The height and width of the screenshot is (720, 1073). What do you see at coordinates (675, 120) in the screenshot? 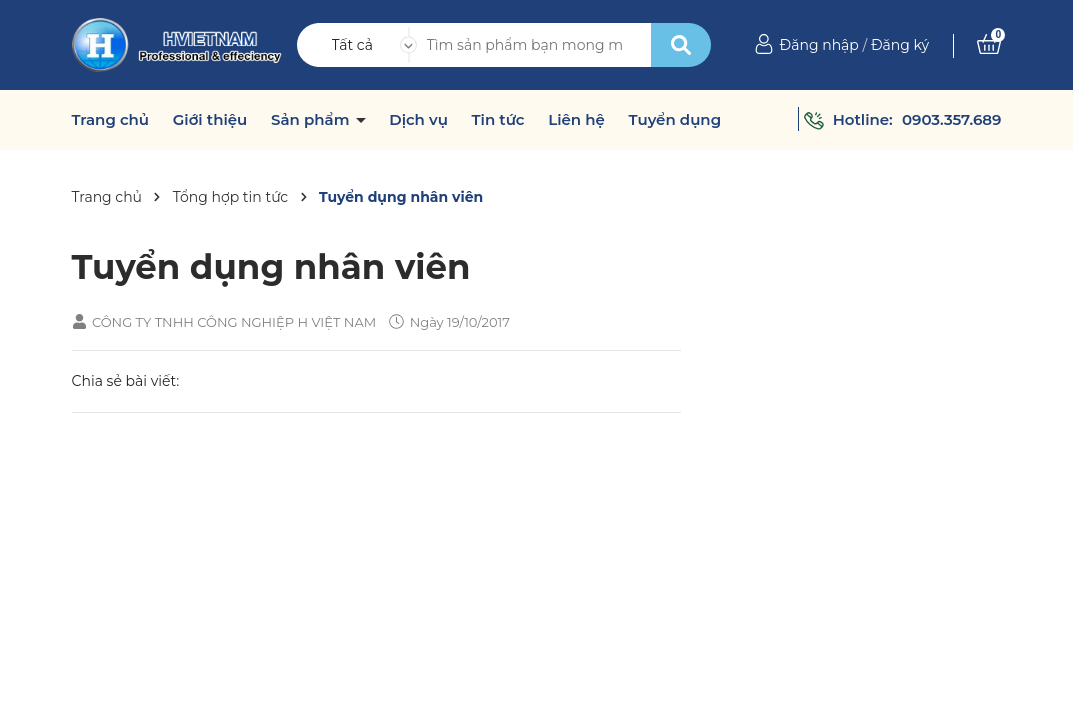
I see `Tuyển dụng` at bounding box center [675, 120].